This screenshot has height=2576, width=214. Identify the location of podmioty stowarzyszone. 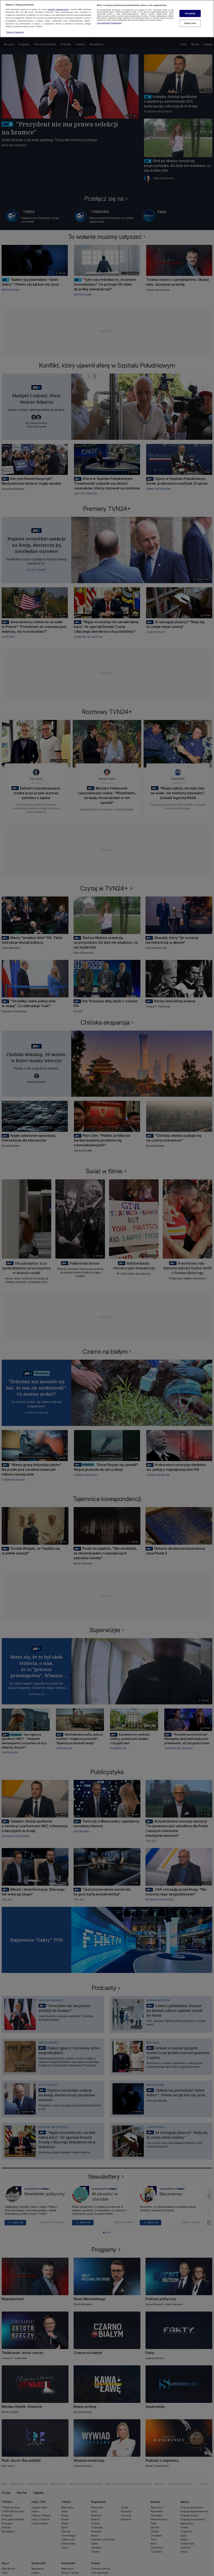
(58, 9).